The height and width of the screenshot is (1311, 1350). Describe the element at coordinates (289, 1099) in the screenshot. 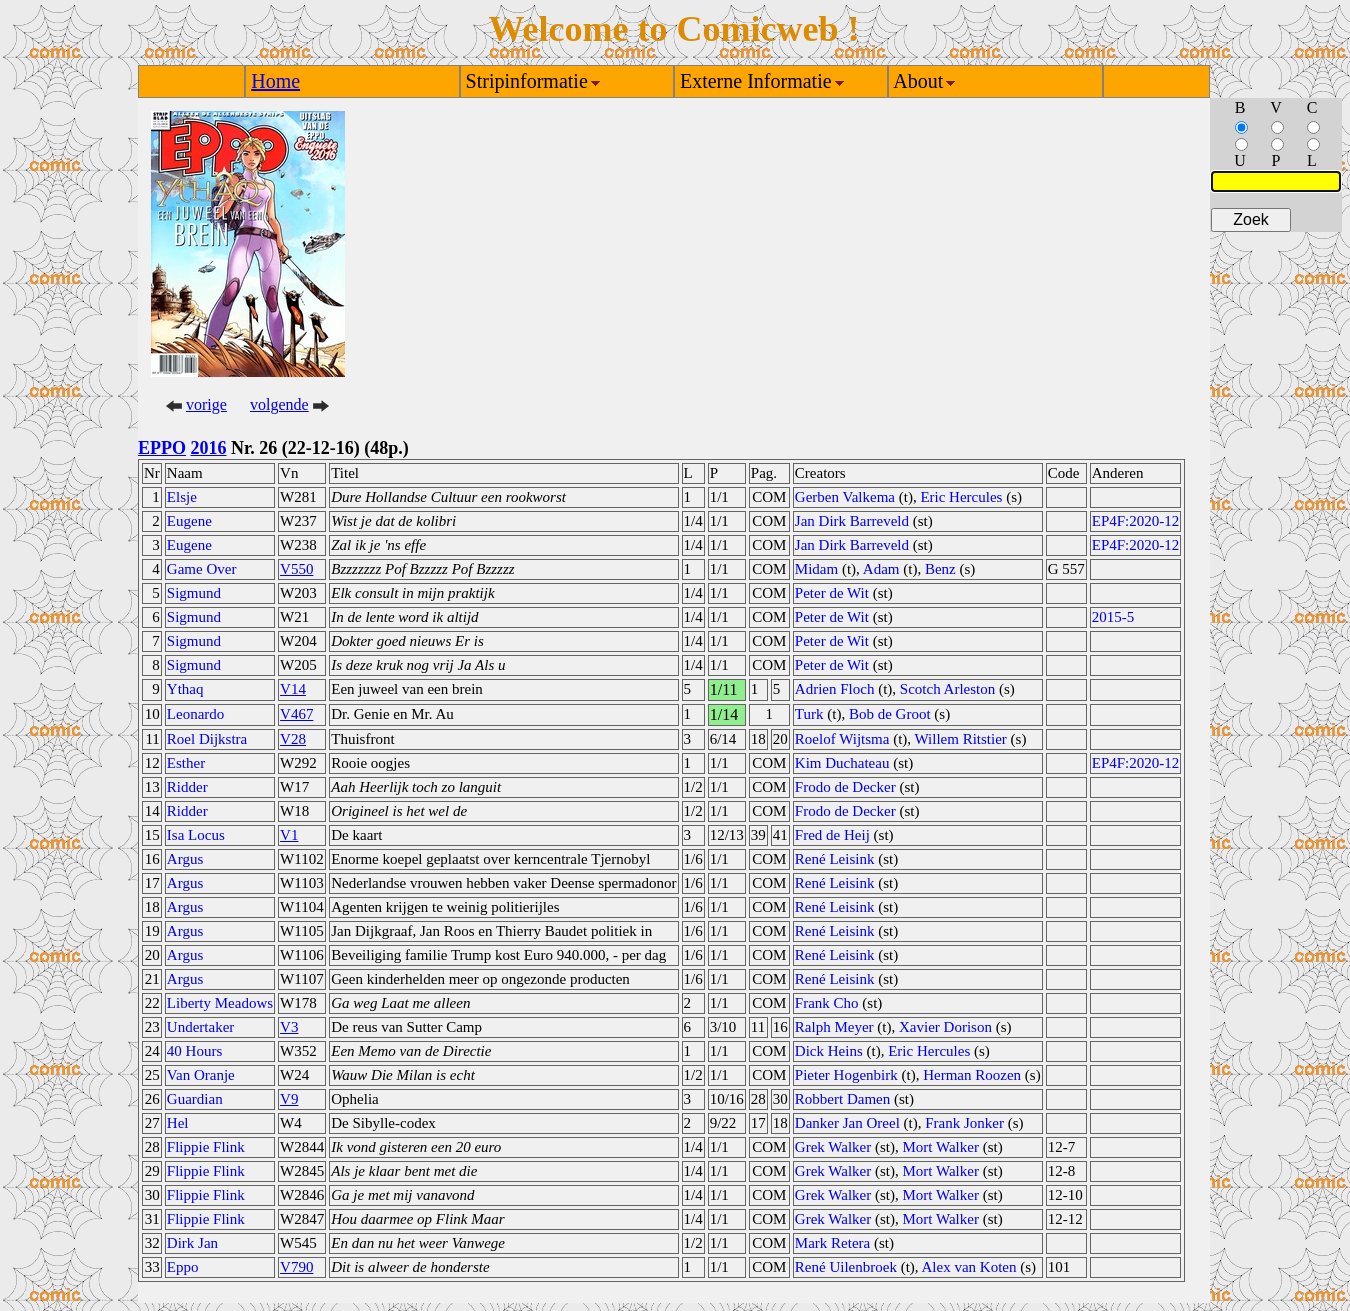

I see `V9` at that location.